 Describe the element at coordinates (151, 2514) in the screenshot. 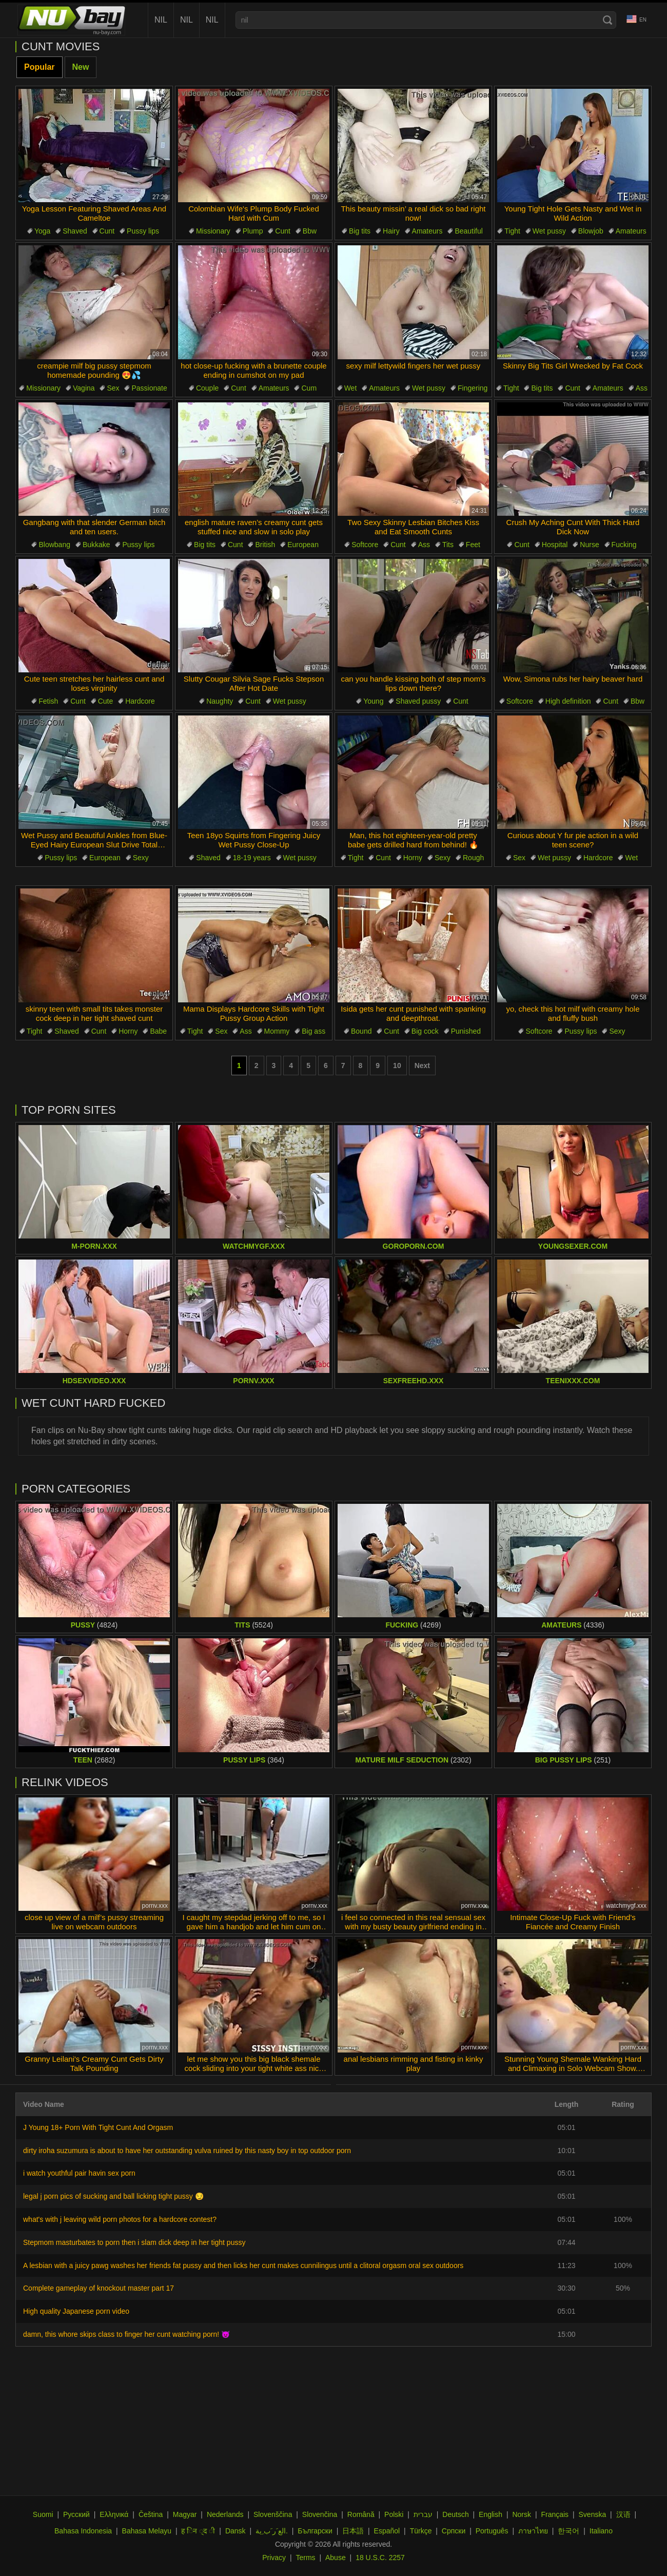

I see `Čeština` at that location.